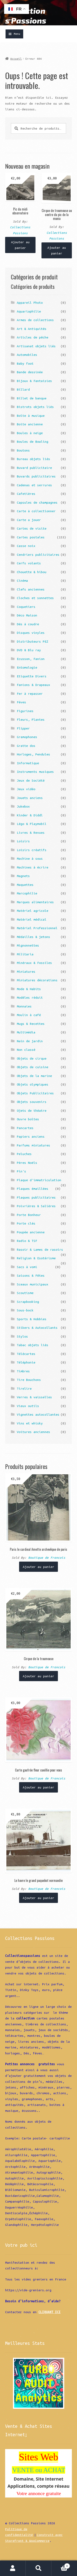 Image resolution: width=77 pixels, height=2576 pixels. What do you see at coordinates (31, 415) in the screenshot?
I see `Boîte à musique` at bounding box center [31, 415].